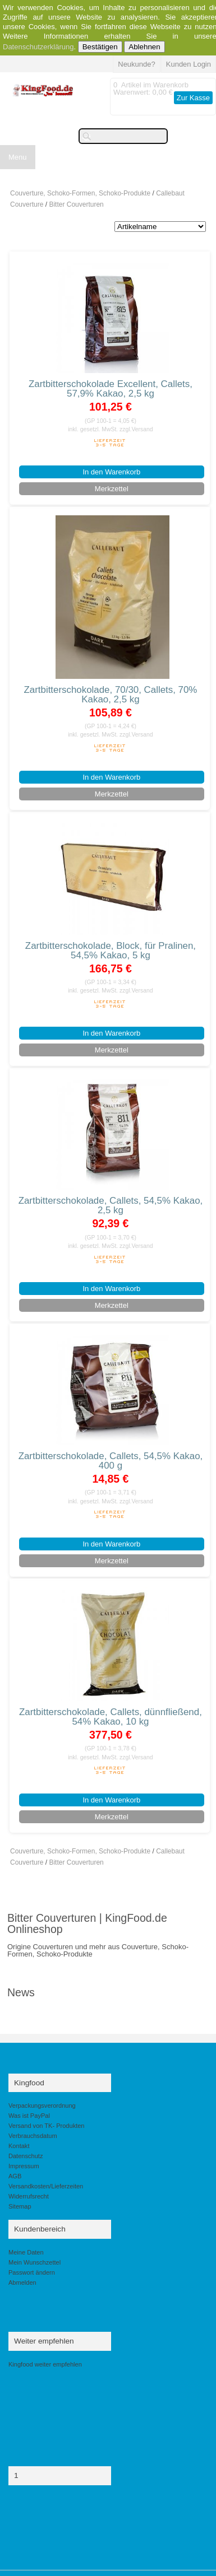 The width and height of the screenshot is (216, 2576). What do you see at coordinates (29, 2115) in the screenshot?
I see `Was ist PayPal` at bounding box center [29, 2115].